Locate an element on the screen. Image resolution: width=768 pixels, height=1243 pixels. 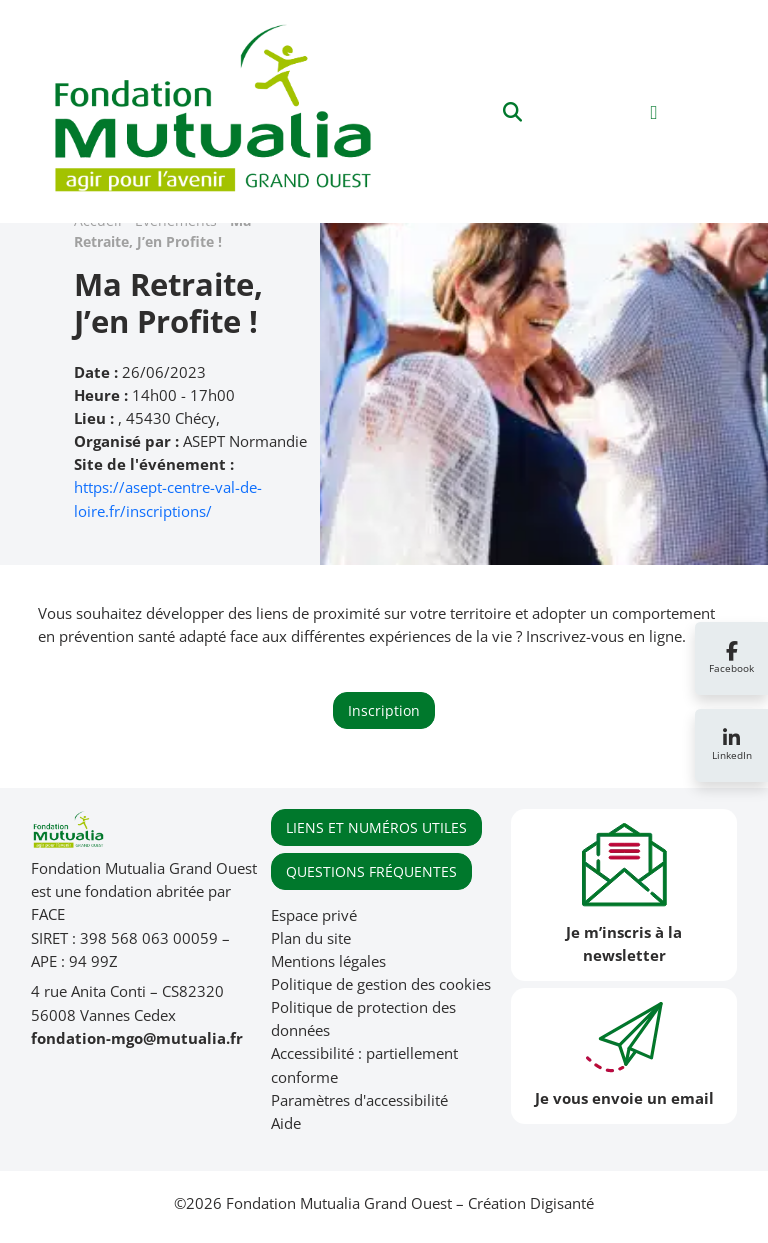
Espace privé is located at coordinates (314, 915).